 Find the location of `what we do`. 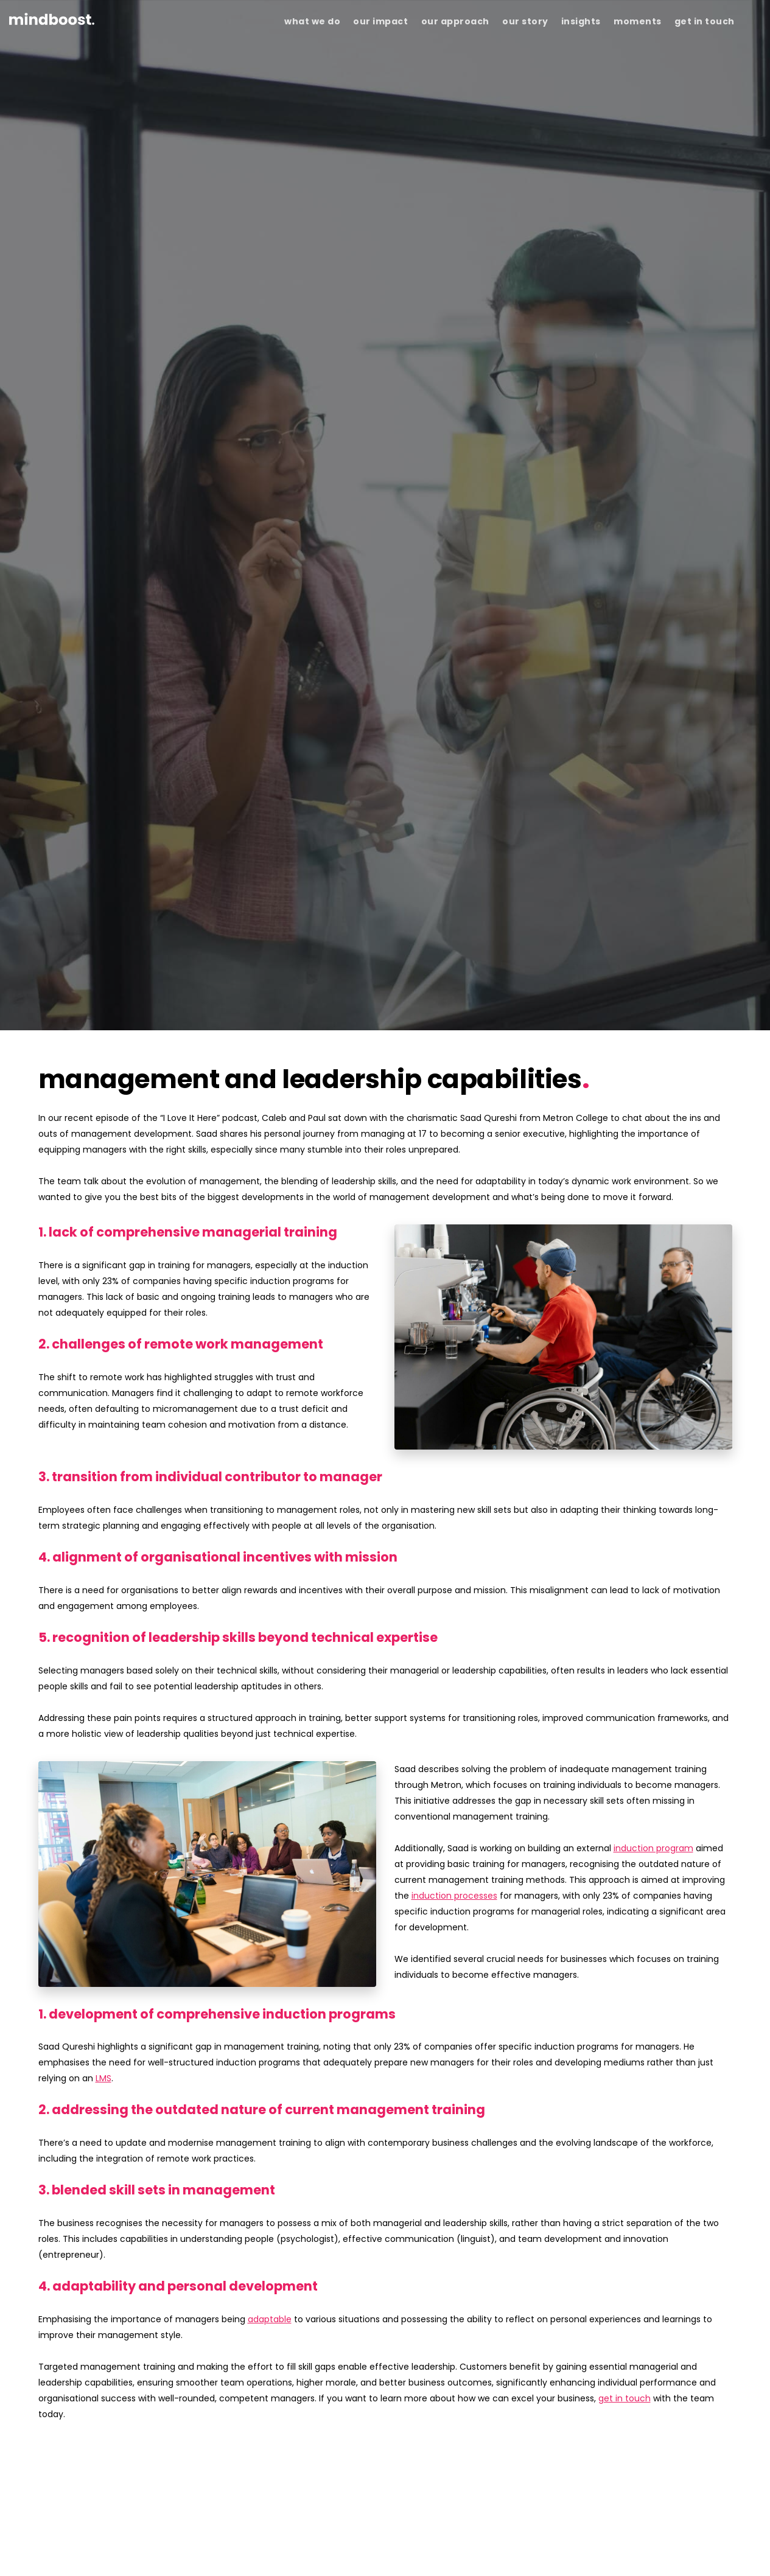

what we do is located at coordinates (312, 21).